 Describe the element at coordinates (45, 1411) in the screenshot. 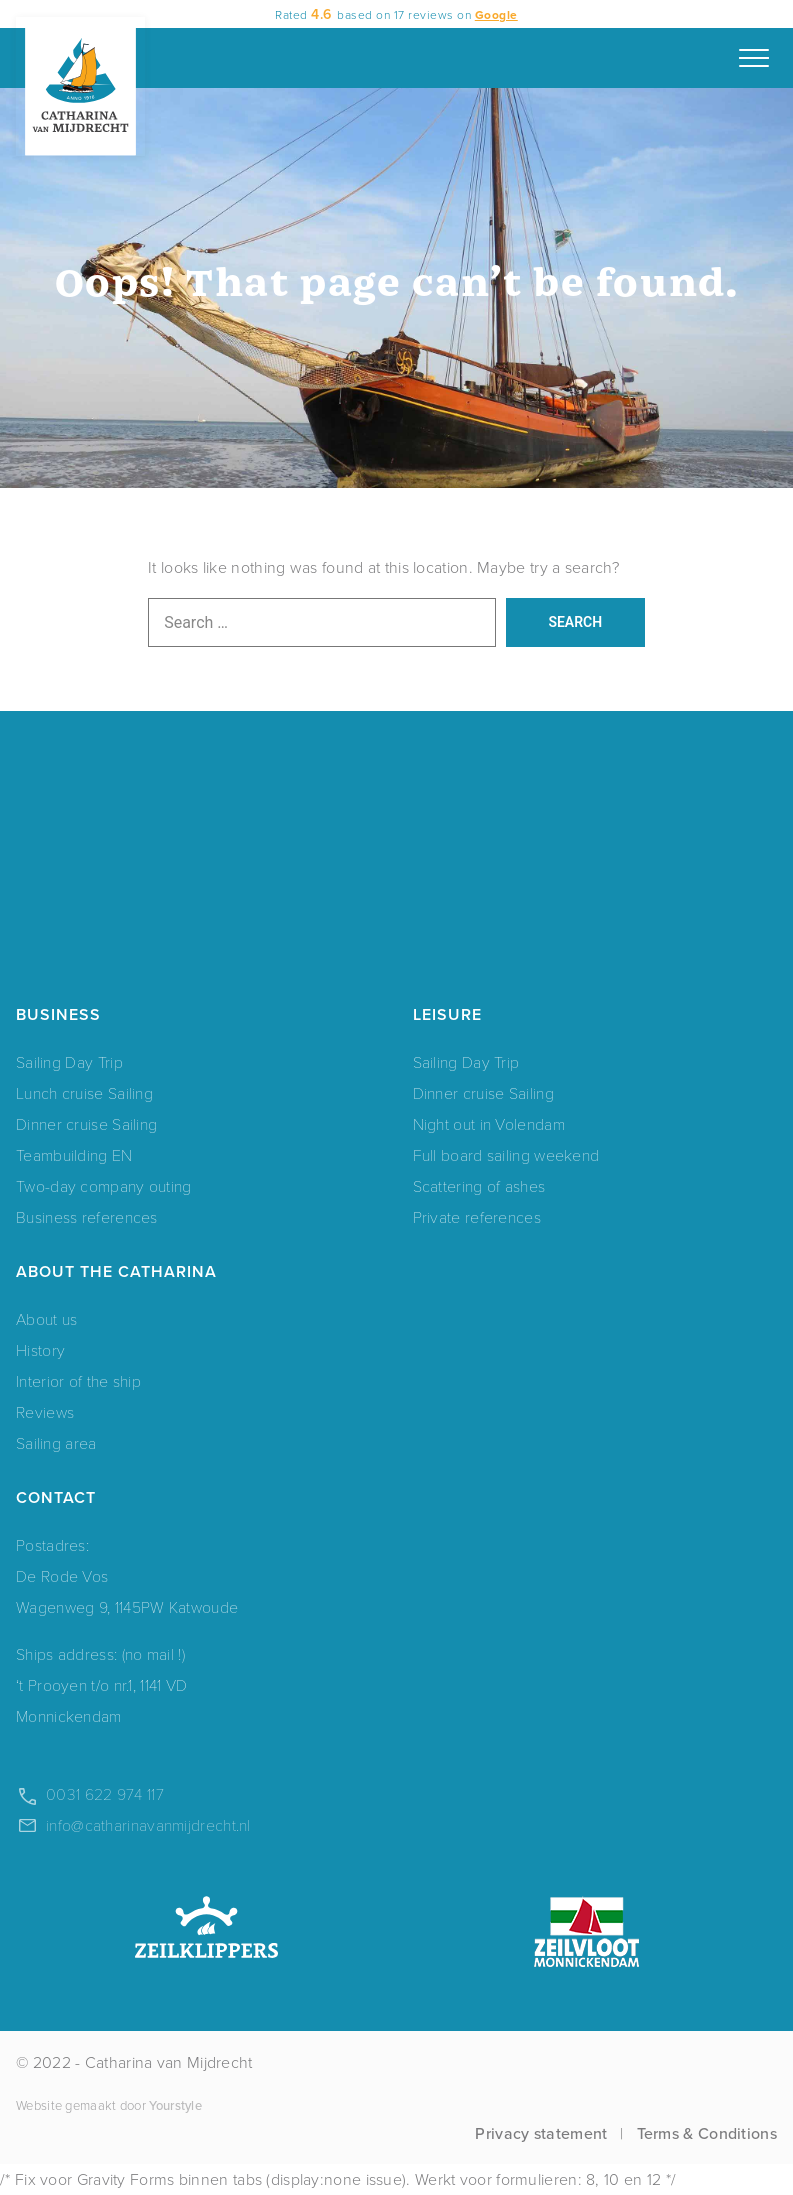

I see `Reviews` at that location.